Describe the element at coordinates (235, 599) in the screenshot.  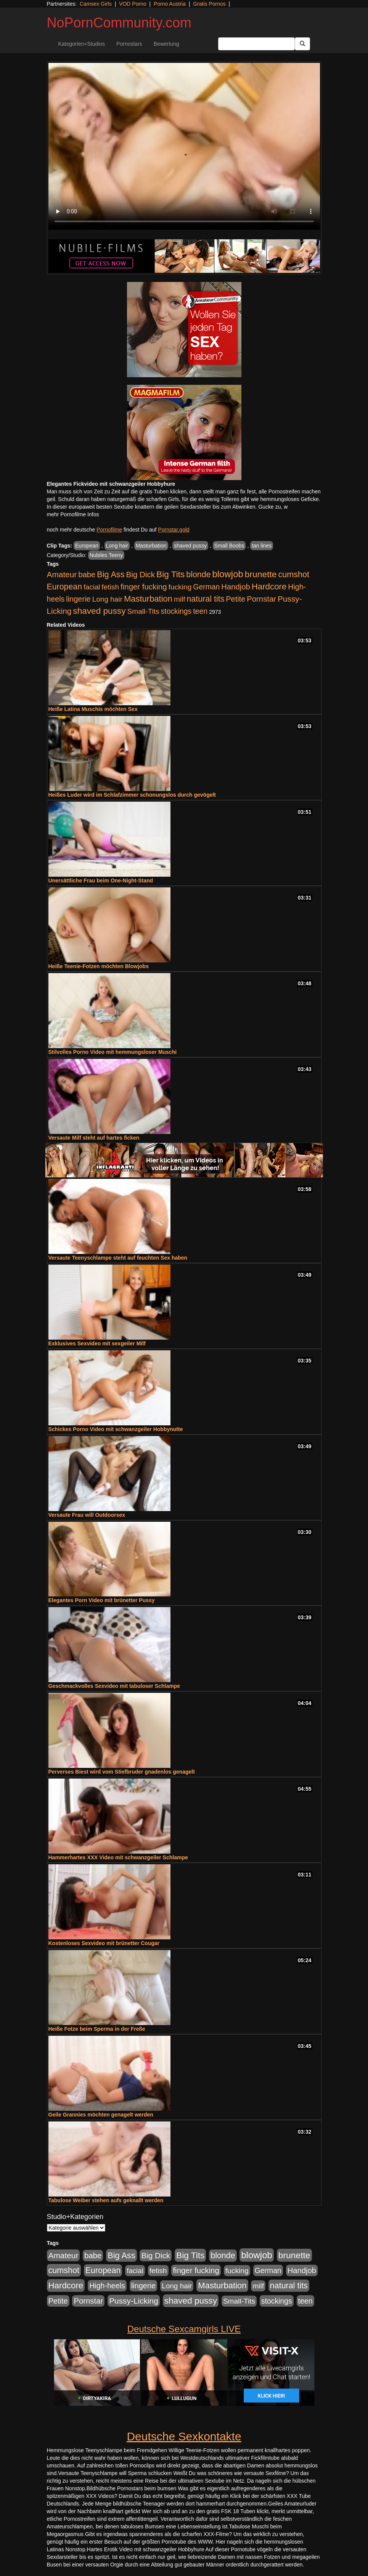
I see `Petite [Petite (678 Einträge)]` at that location.